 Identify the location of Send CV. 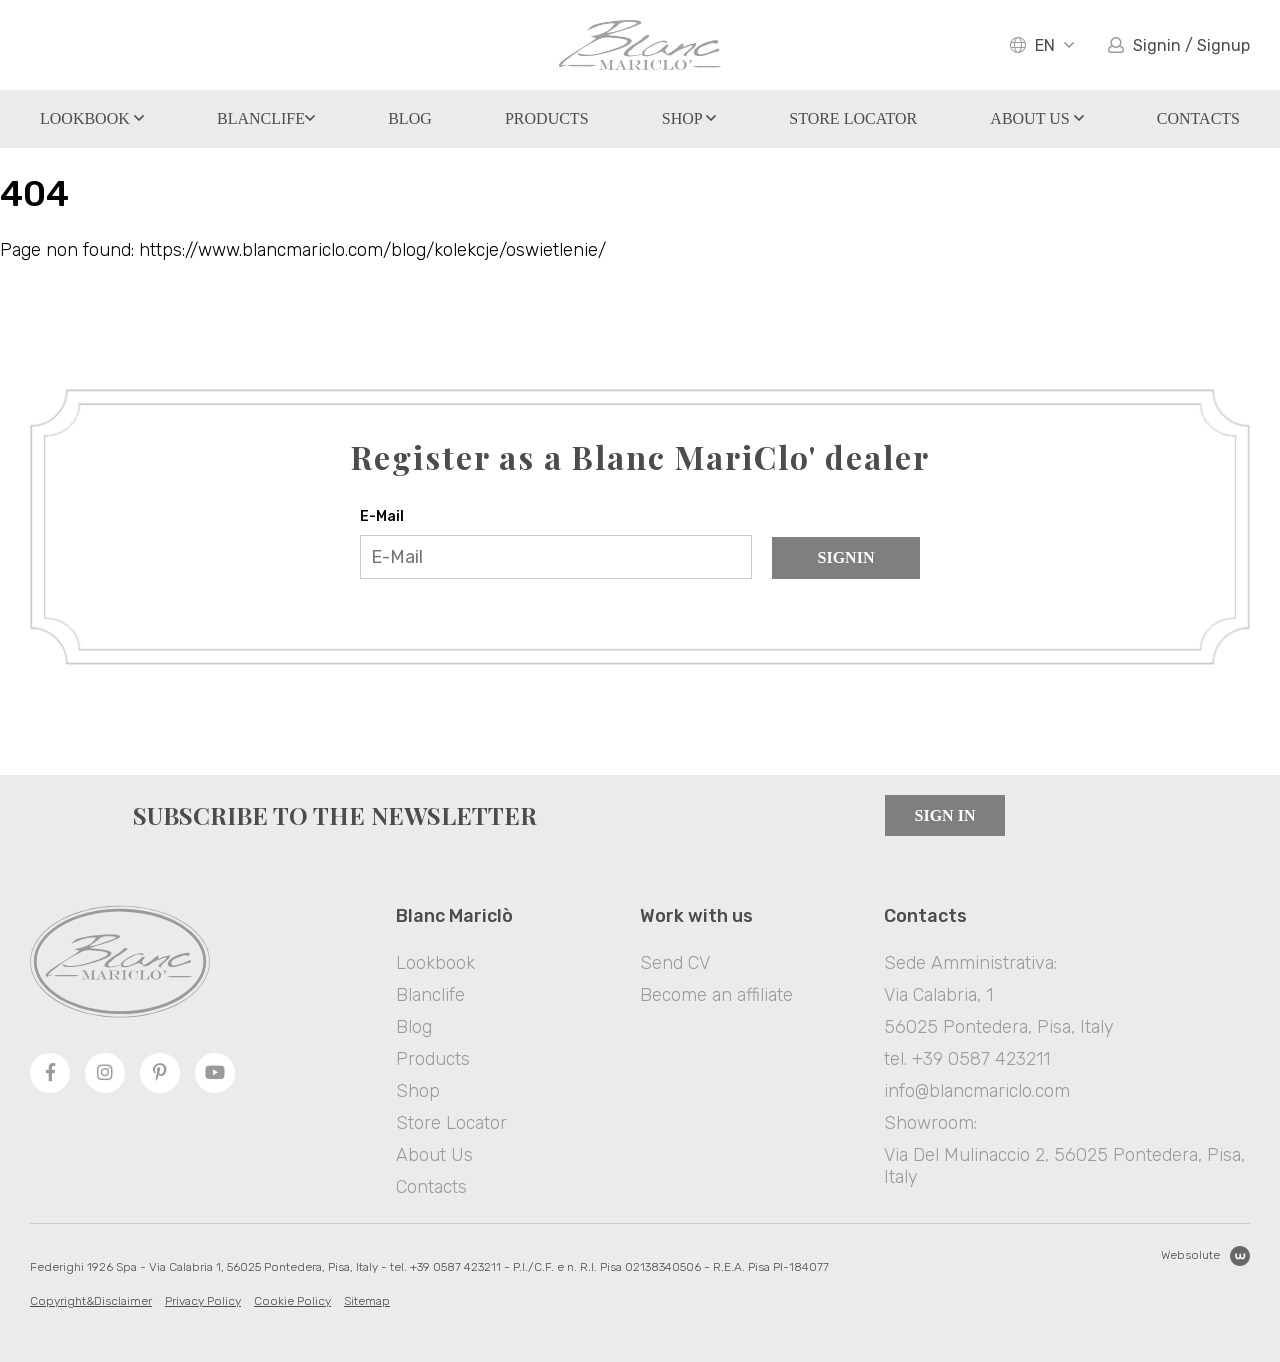
(675, 963).